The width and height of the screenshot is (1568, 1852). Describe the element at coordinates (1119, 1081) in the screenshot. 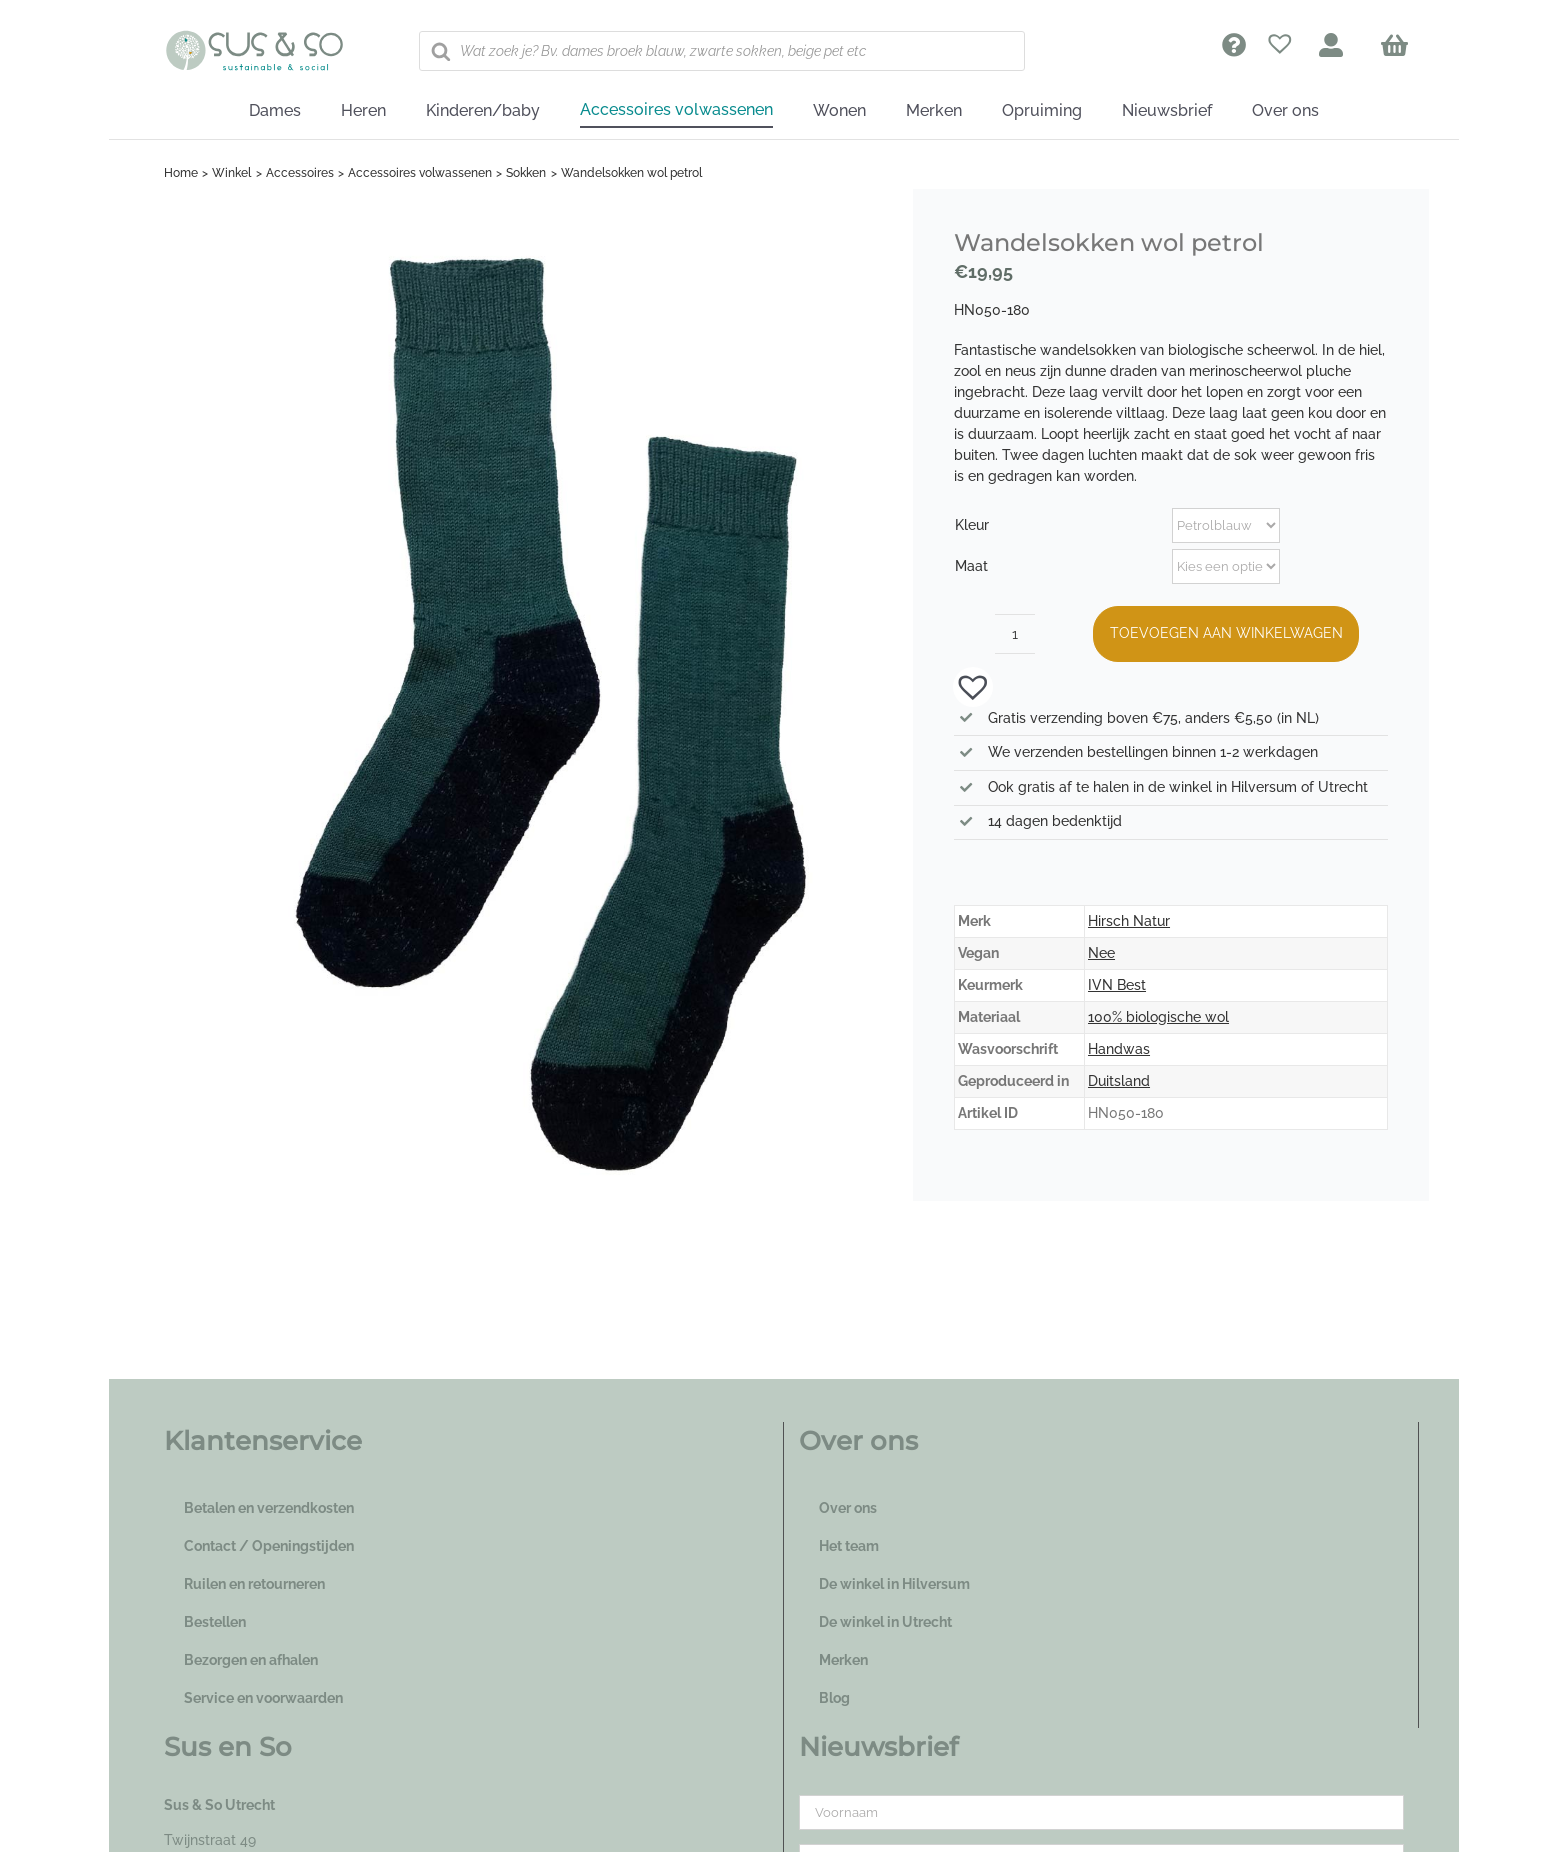

I see `Duitsland` at that location.